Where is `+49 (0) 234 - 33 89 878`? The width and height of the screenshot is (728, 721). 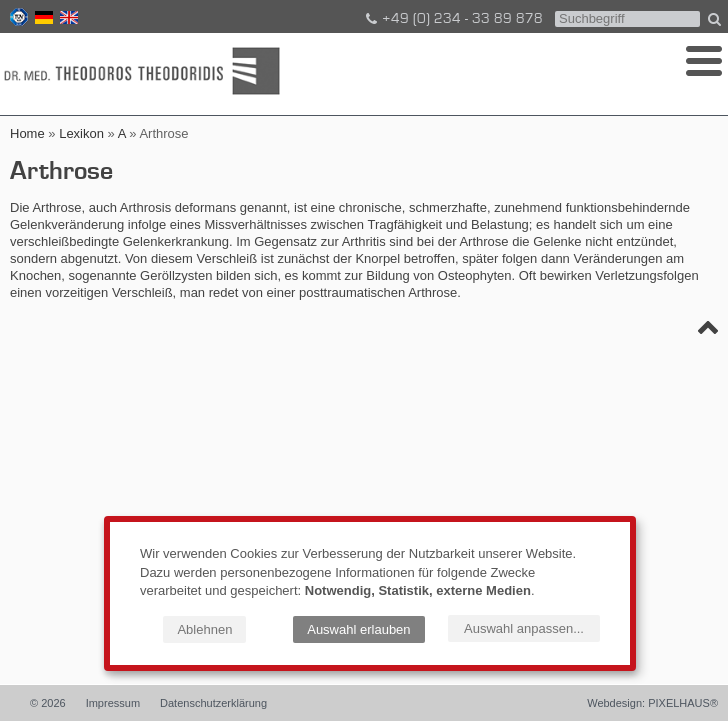
+49 (0) 234 - 33 89 878 is located at coordinates (453, 19).